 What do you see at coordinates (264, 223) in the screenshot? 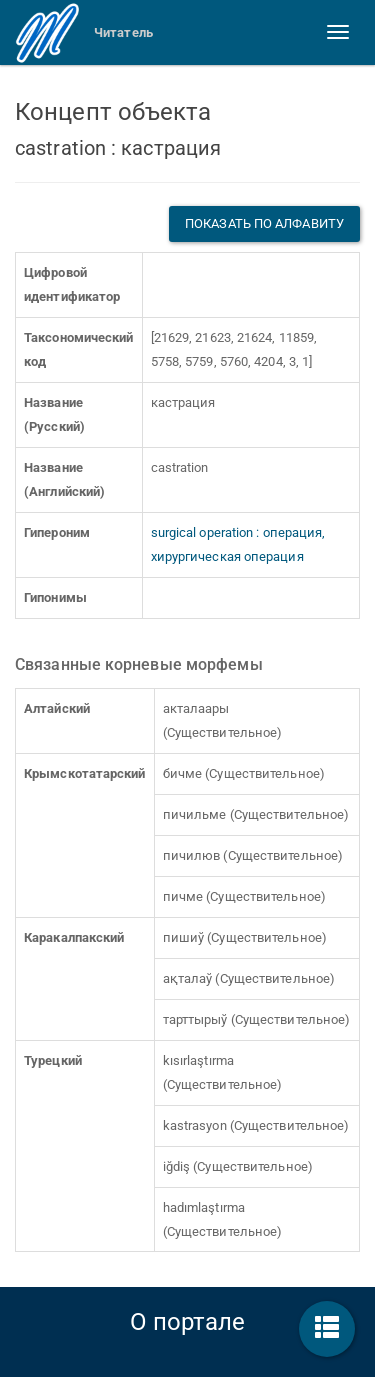
I see `Показать по алфавиту` at bounding box center [264, 223].